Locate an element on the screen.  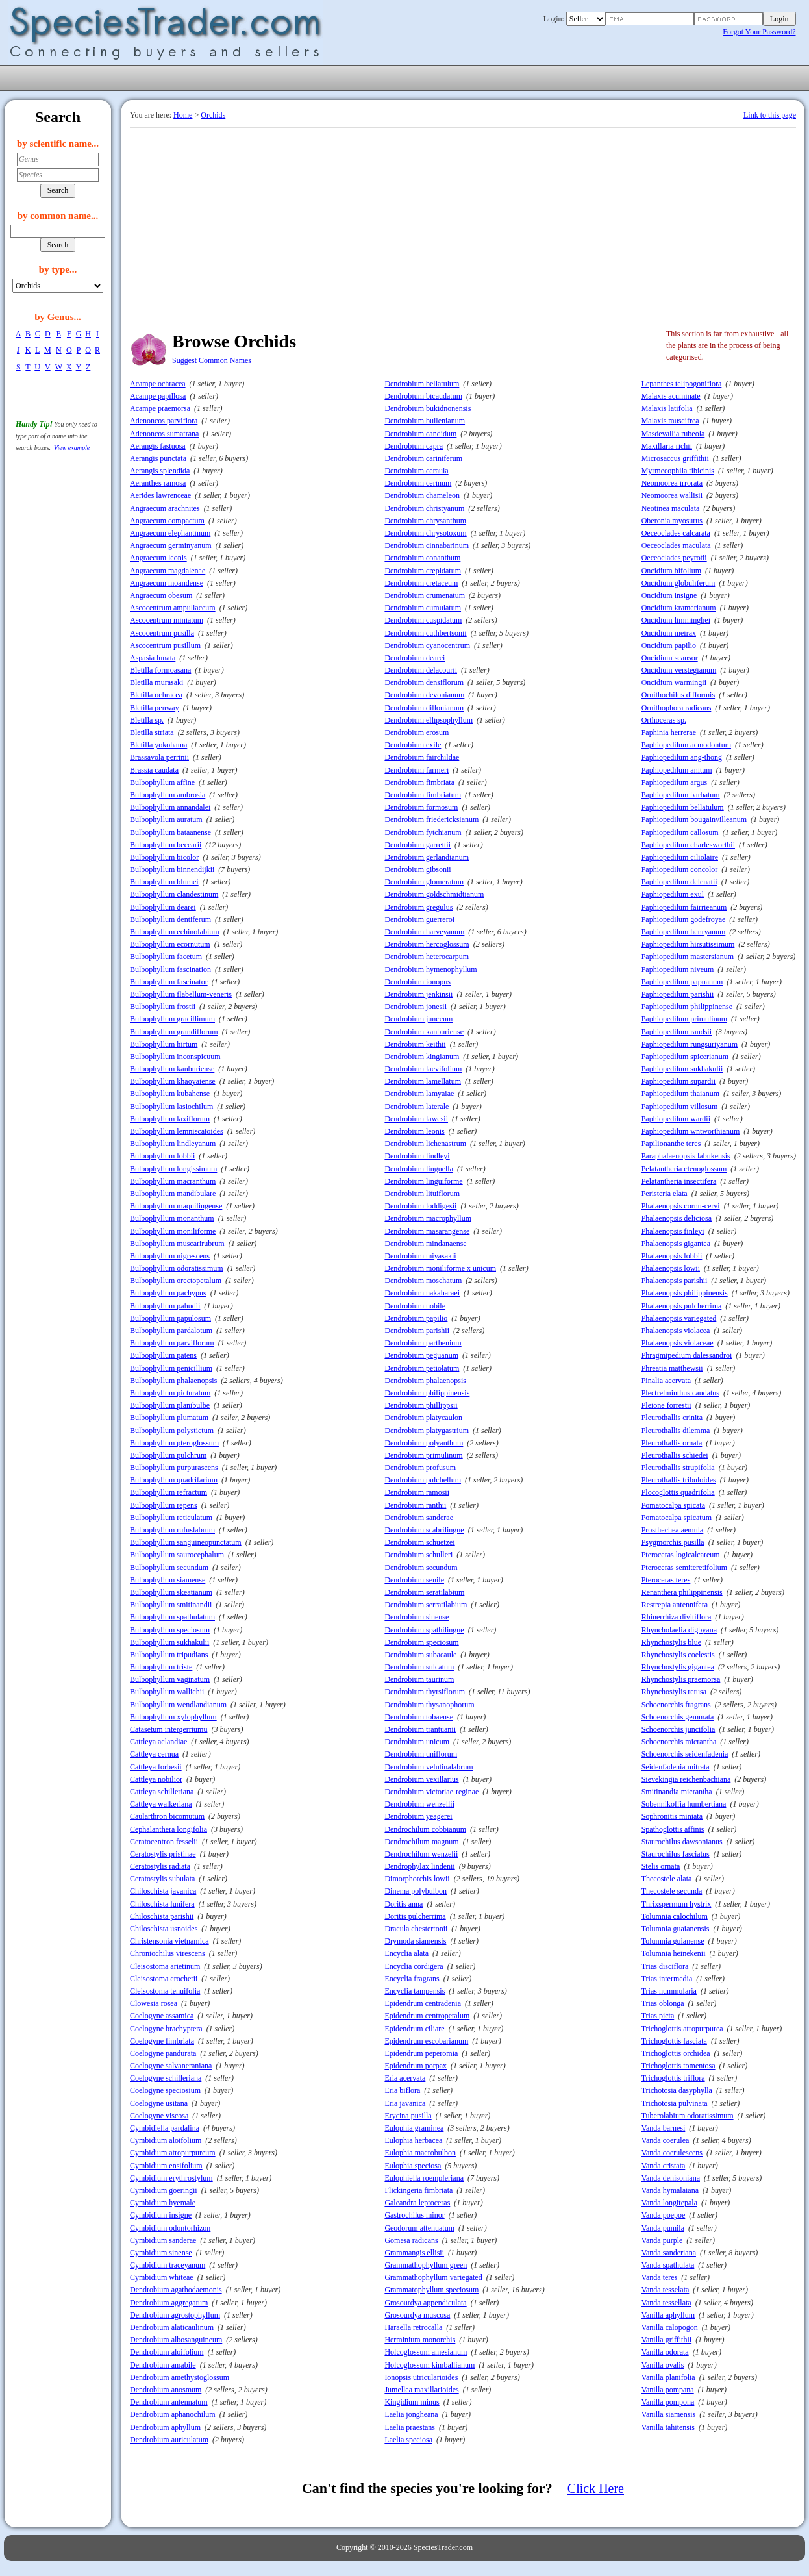
Paphiopedilum supardii is located at coordinates (678, 1081).